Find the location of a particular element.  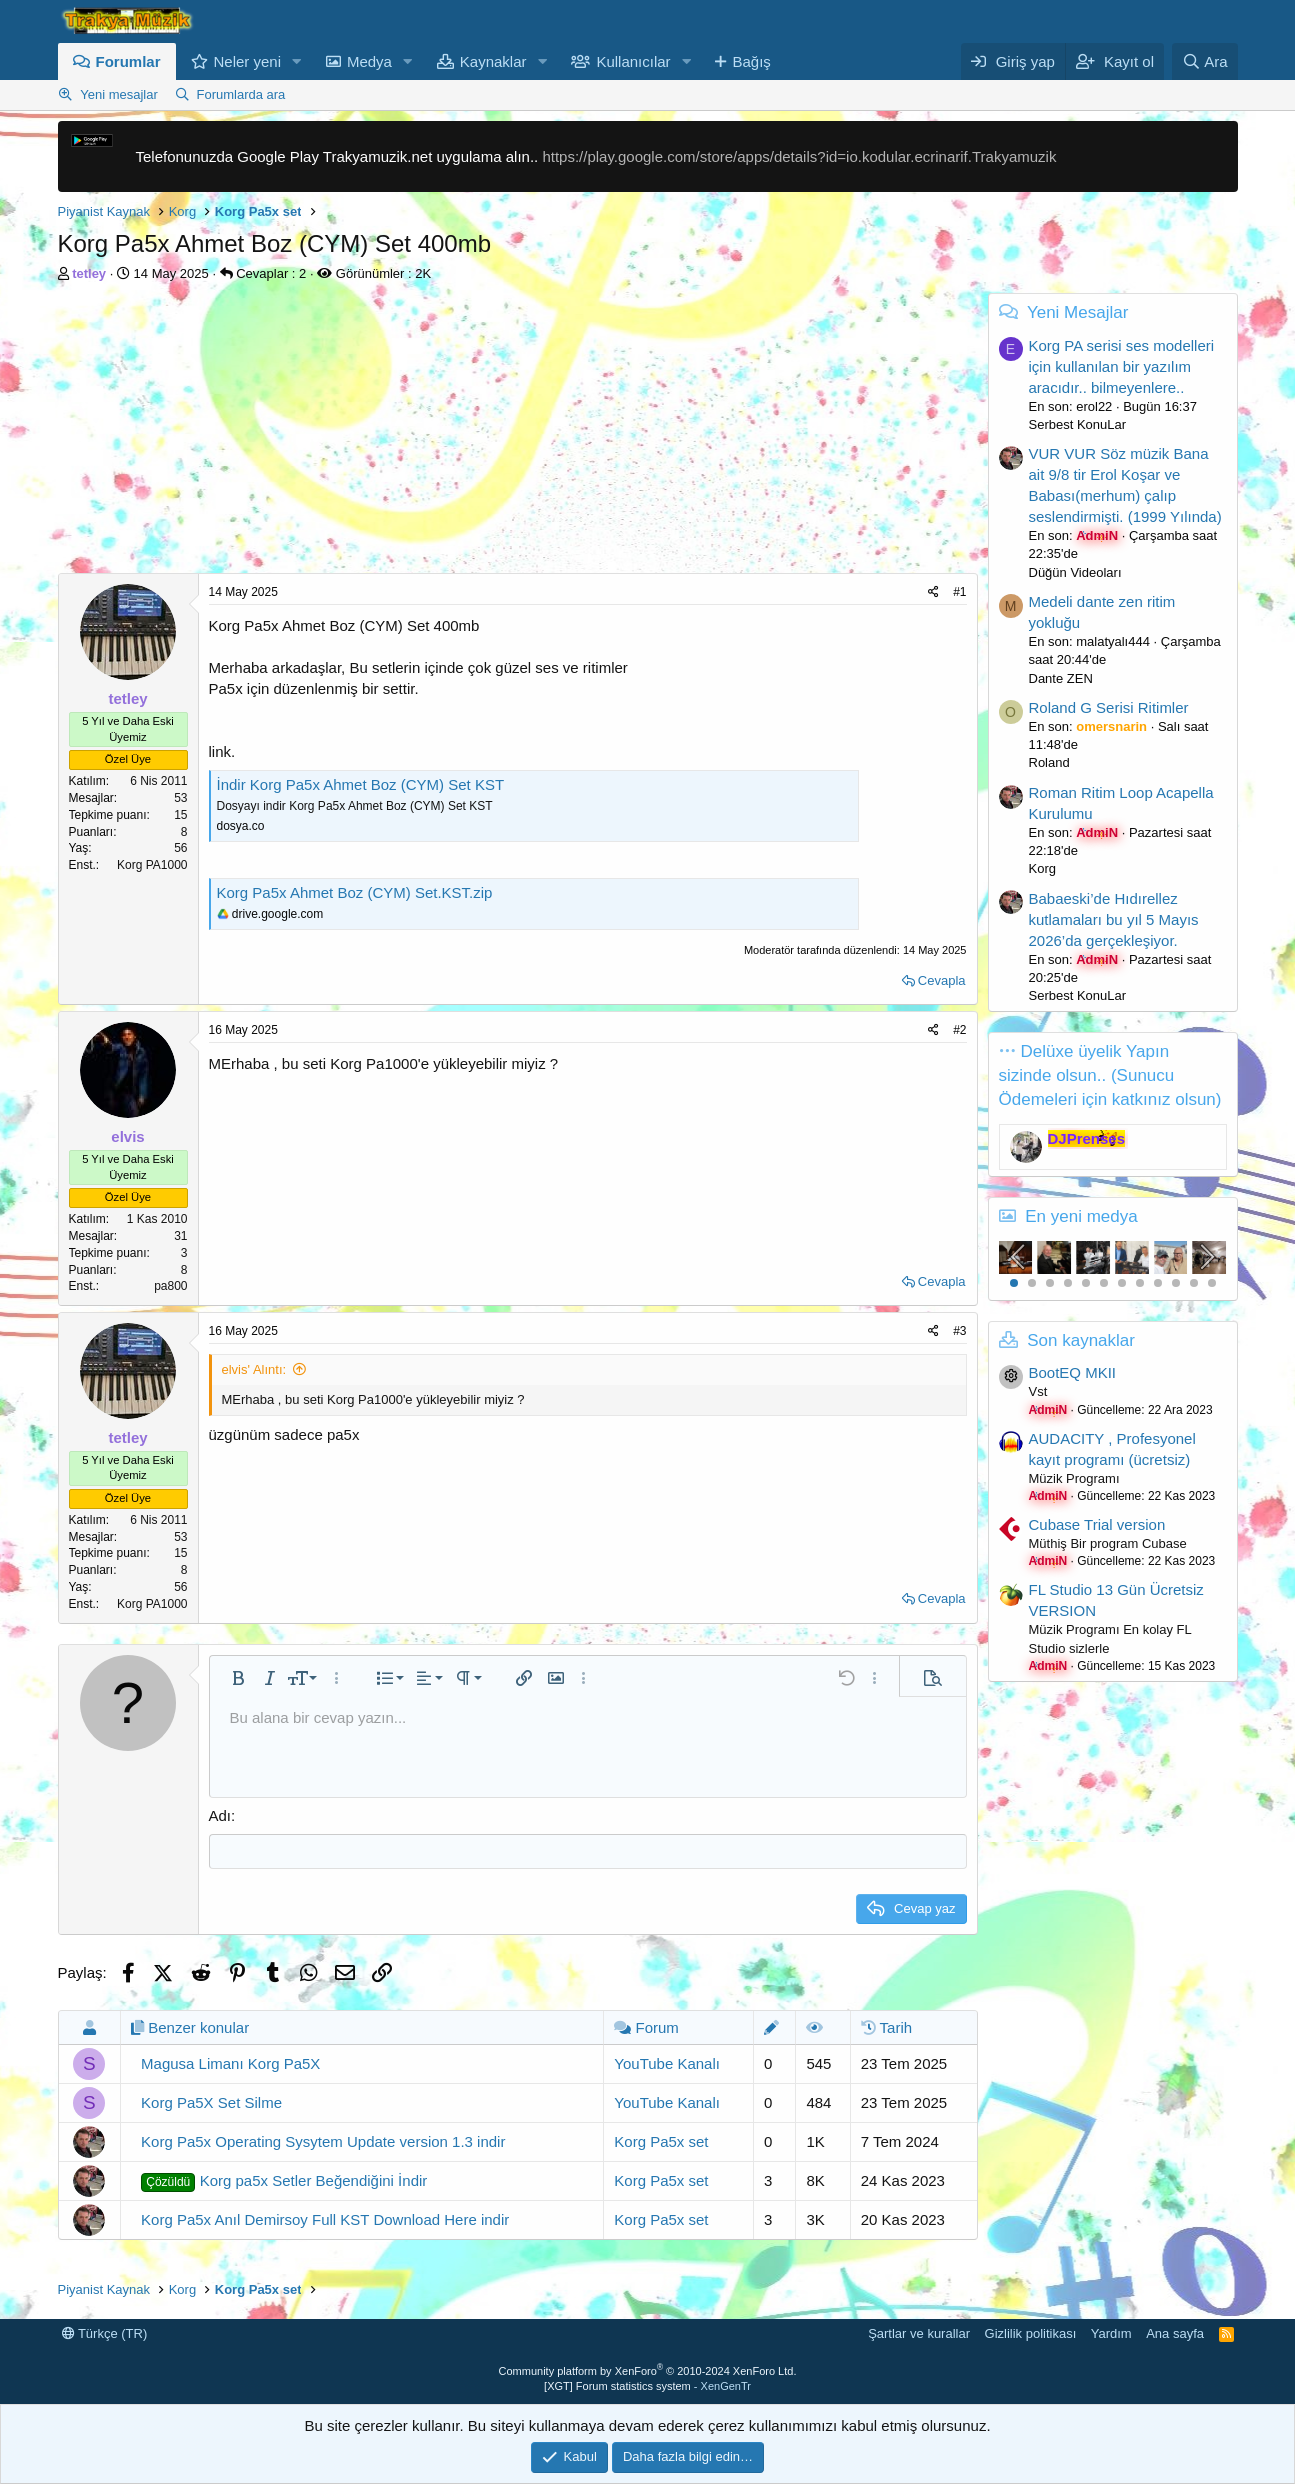

Korg pa5x Setler Beğendiğini İndir is located at coordinates (284, 2182).